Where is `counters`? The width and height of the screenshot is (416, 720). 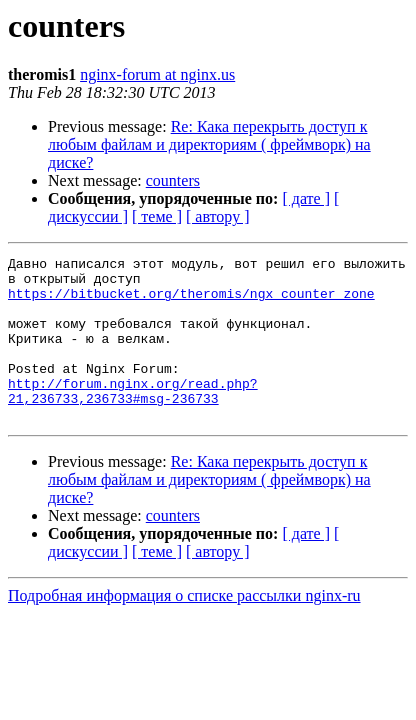
counters is located at coordinates (173, 180).